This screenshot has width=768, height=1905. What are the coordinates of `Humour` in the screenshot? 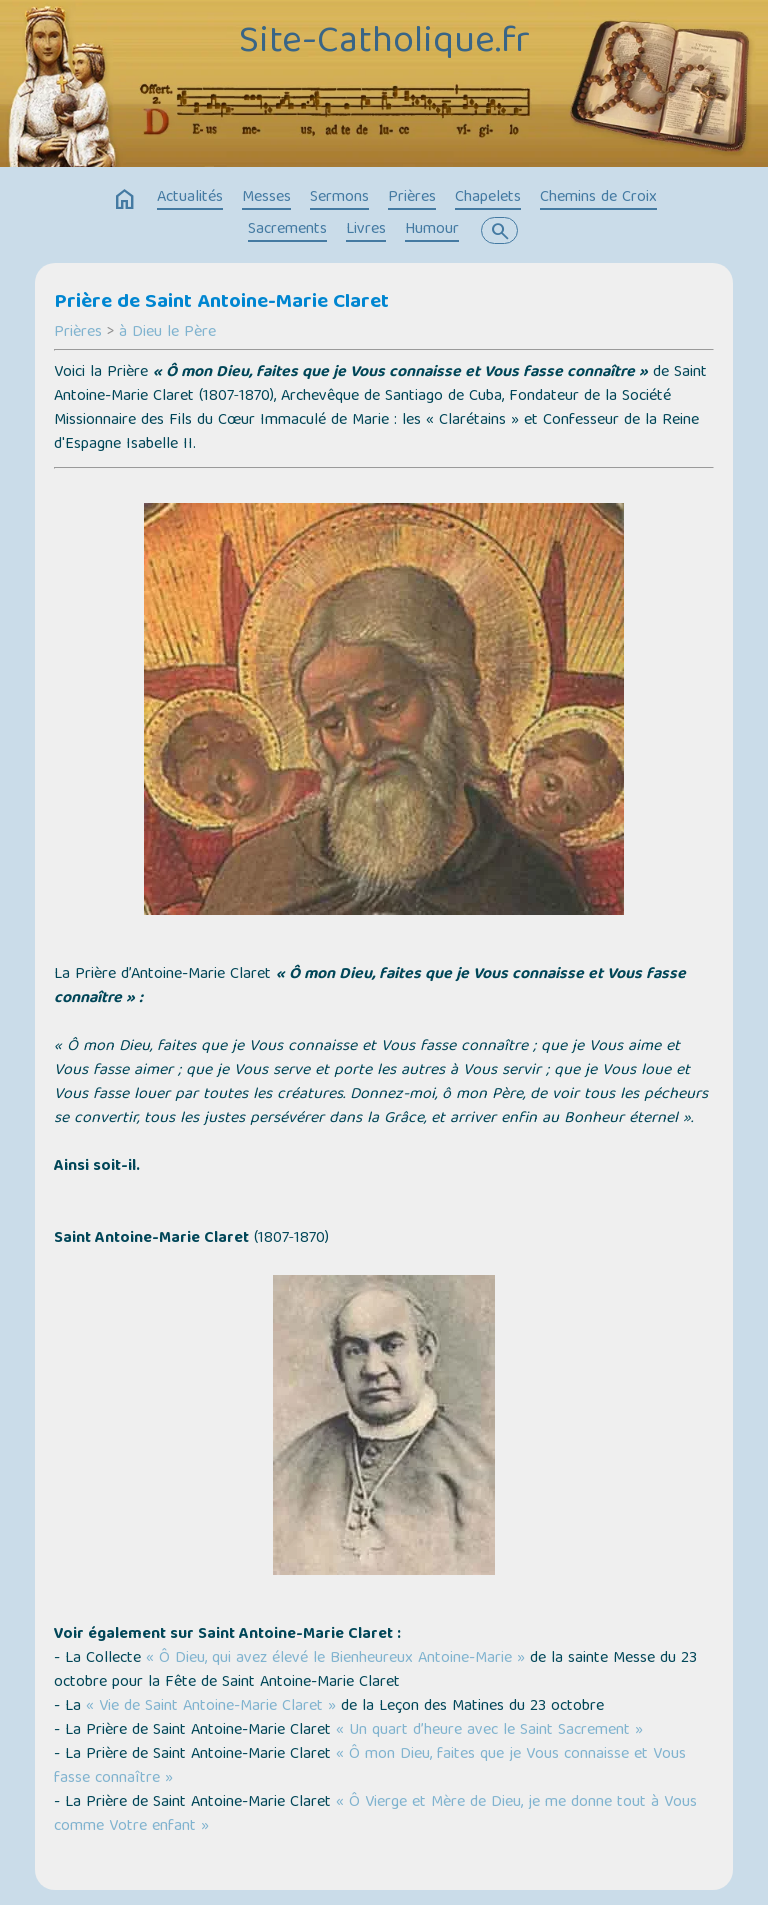 It's located at (432, 230).